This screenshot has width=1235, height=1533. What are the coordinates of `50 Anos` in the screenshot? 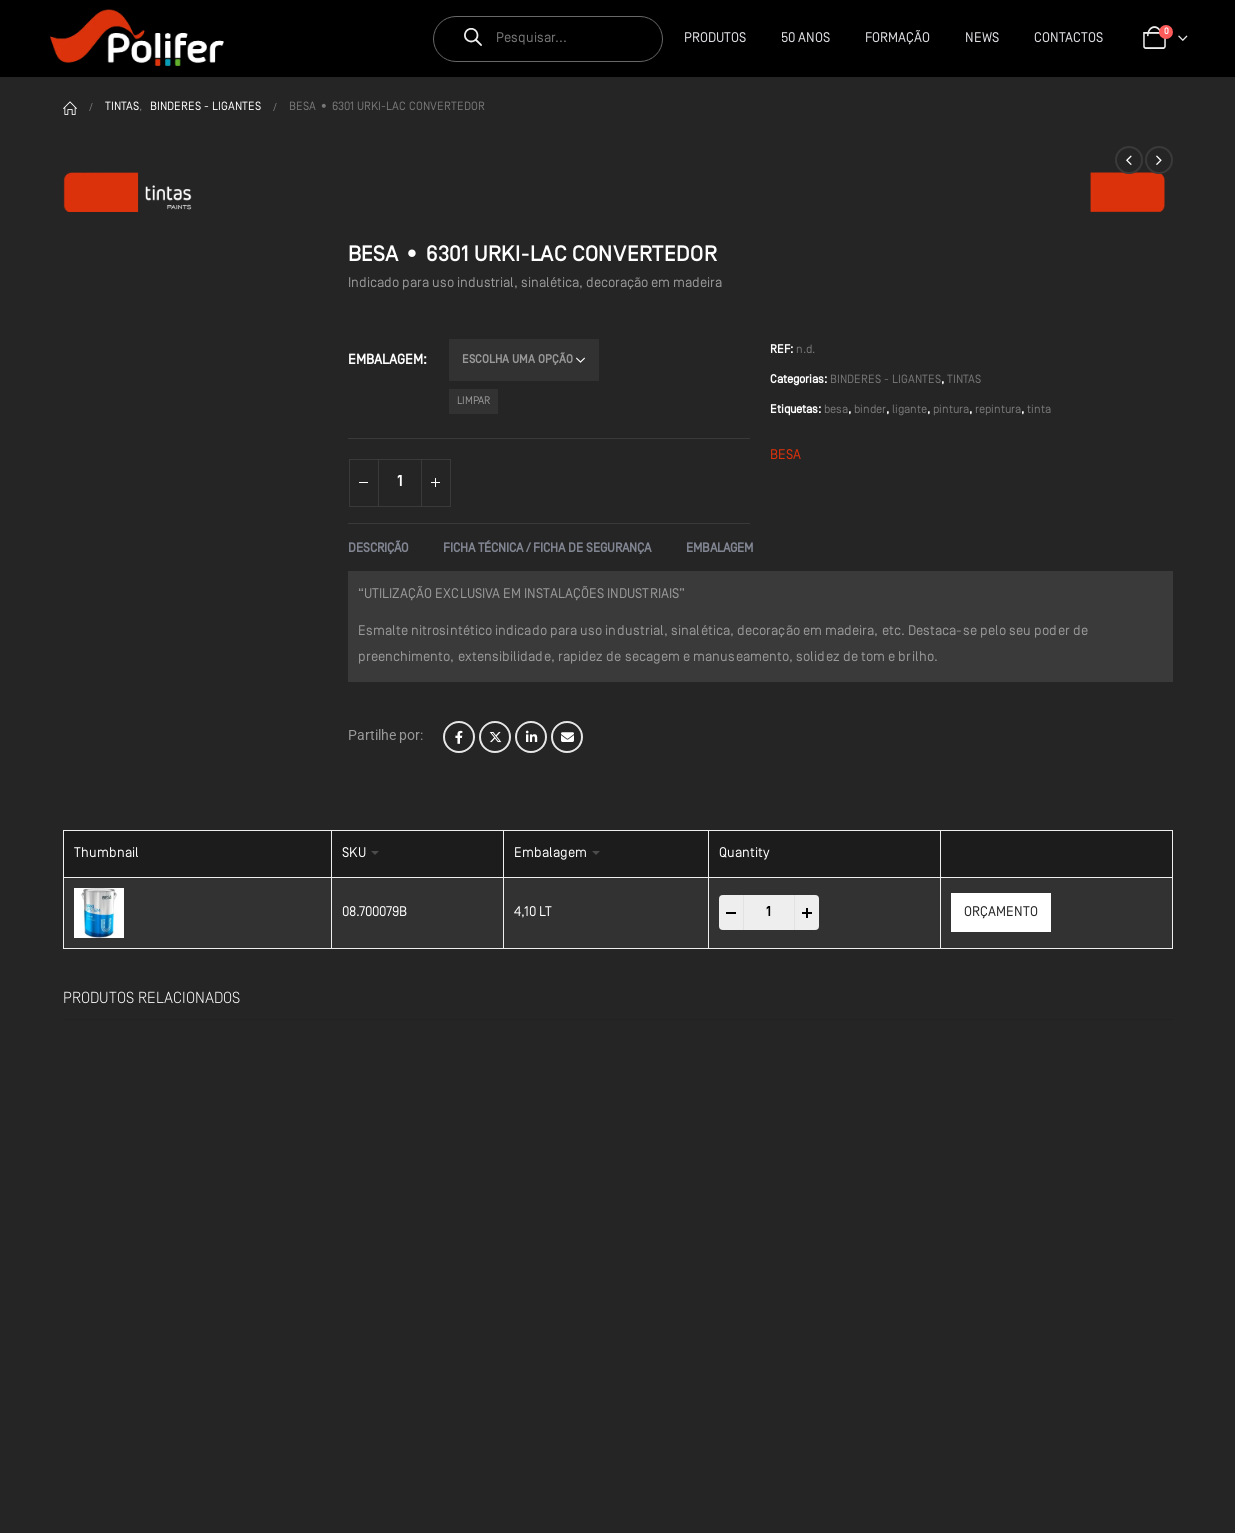 It's located at (805, 38).